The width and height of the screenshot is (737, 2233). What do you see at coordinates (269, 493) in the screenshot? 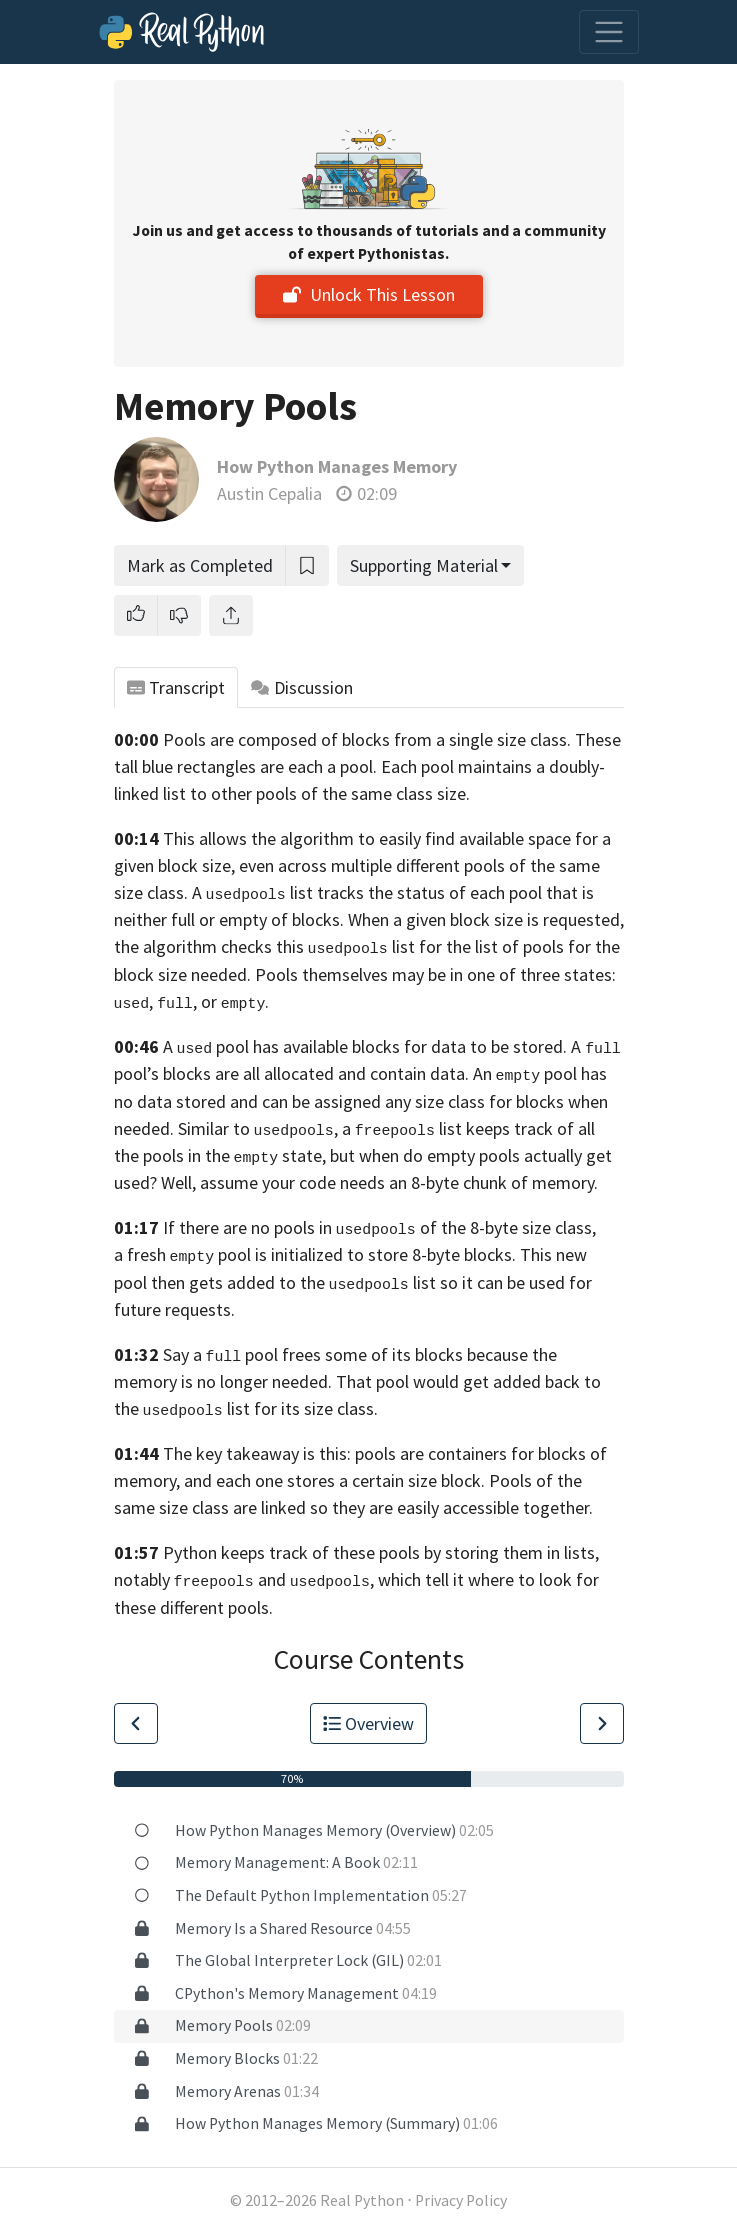
I see `Austin Cepalia` at bounding box center [269, 493].